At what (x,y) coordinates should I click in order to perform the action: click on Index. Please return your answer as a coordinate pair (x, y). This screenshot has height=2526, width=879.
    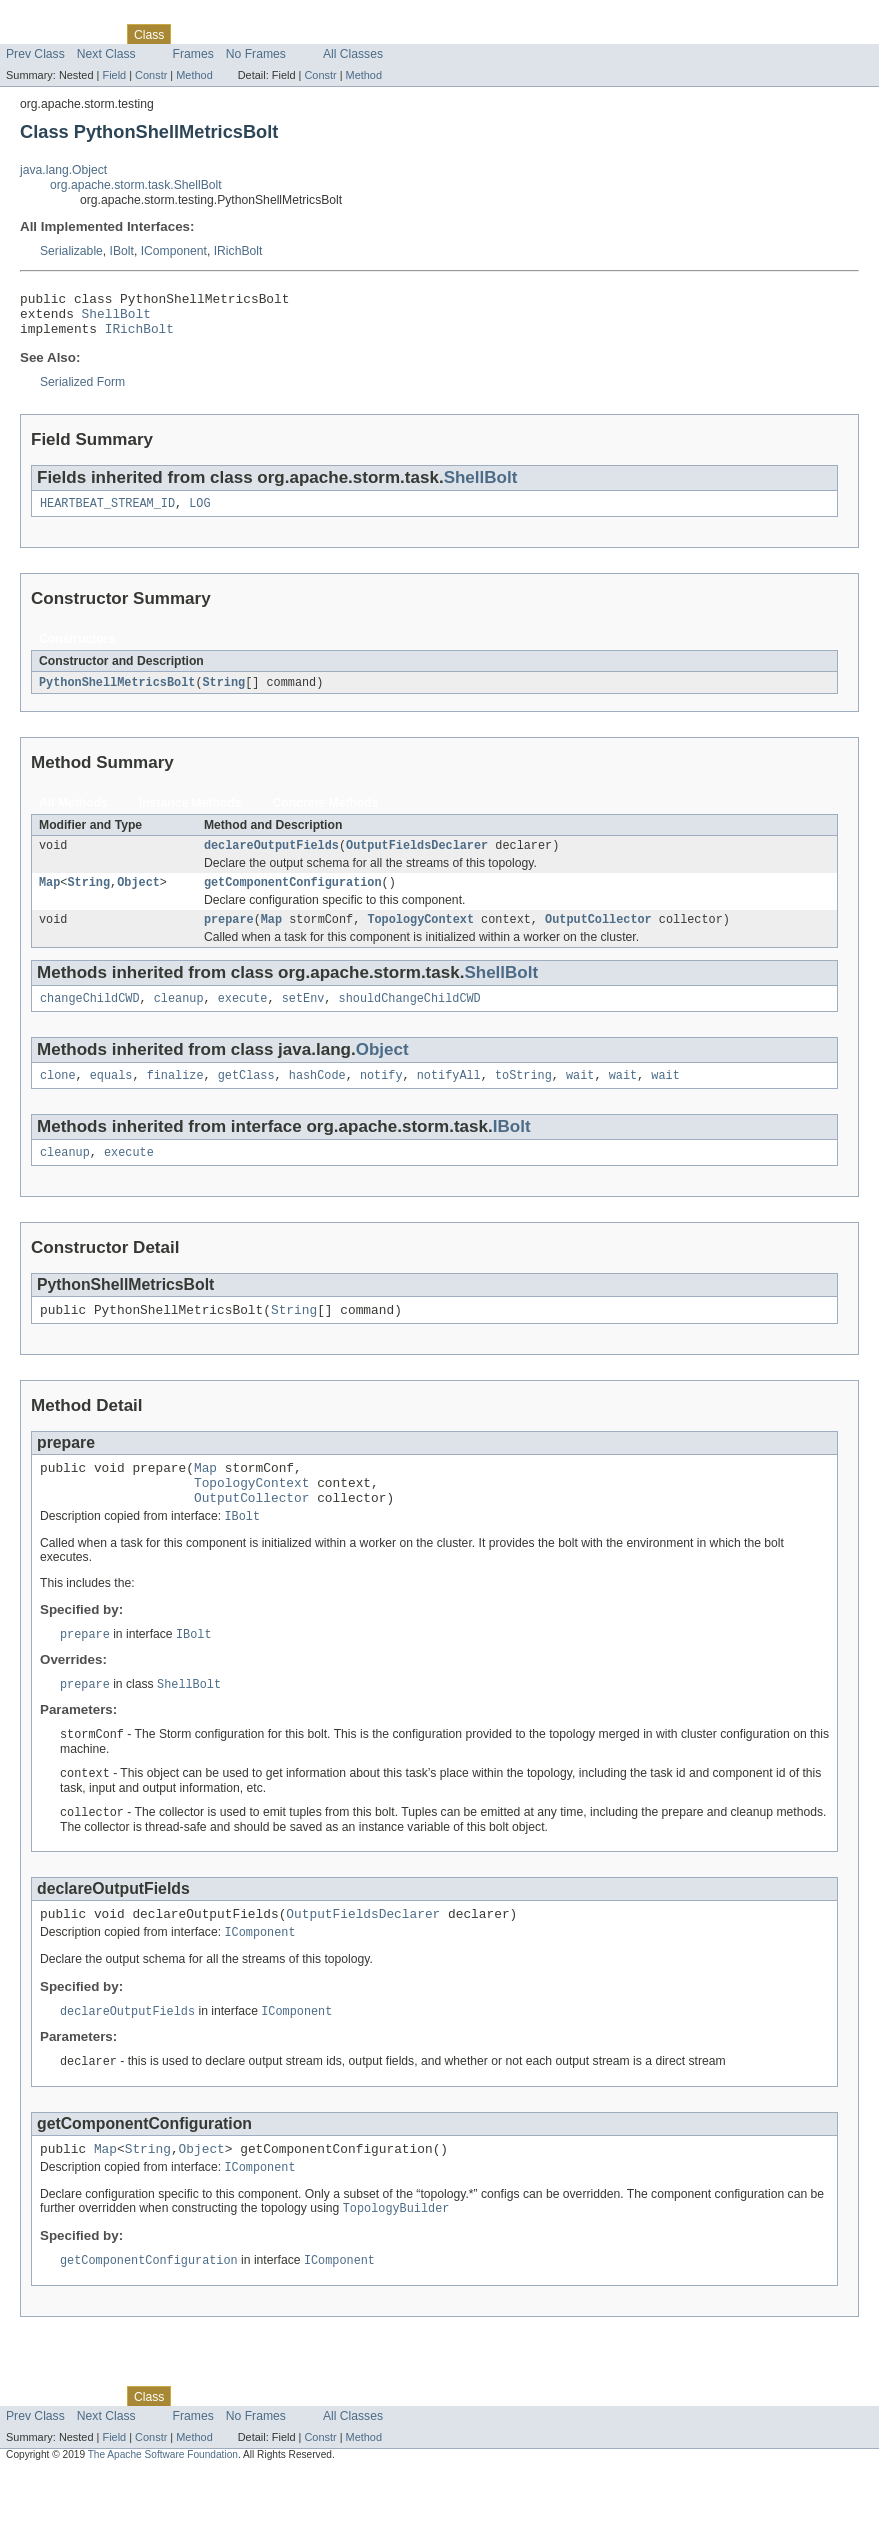
    Looking at the image, I should click on (342, 34).